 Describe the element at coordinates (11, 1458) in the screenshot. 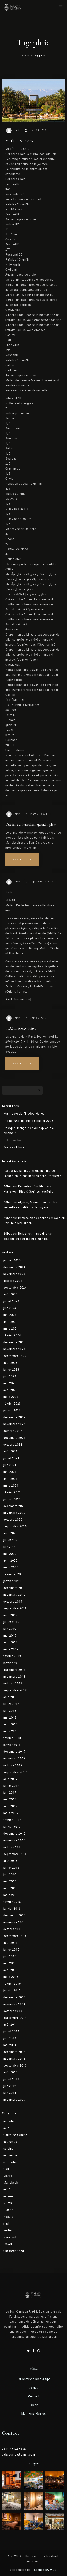

I see `juillet 2021` at that location.